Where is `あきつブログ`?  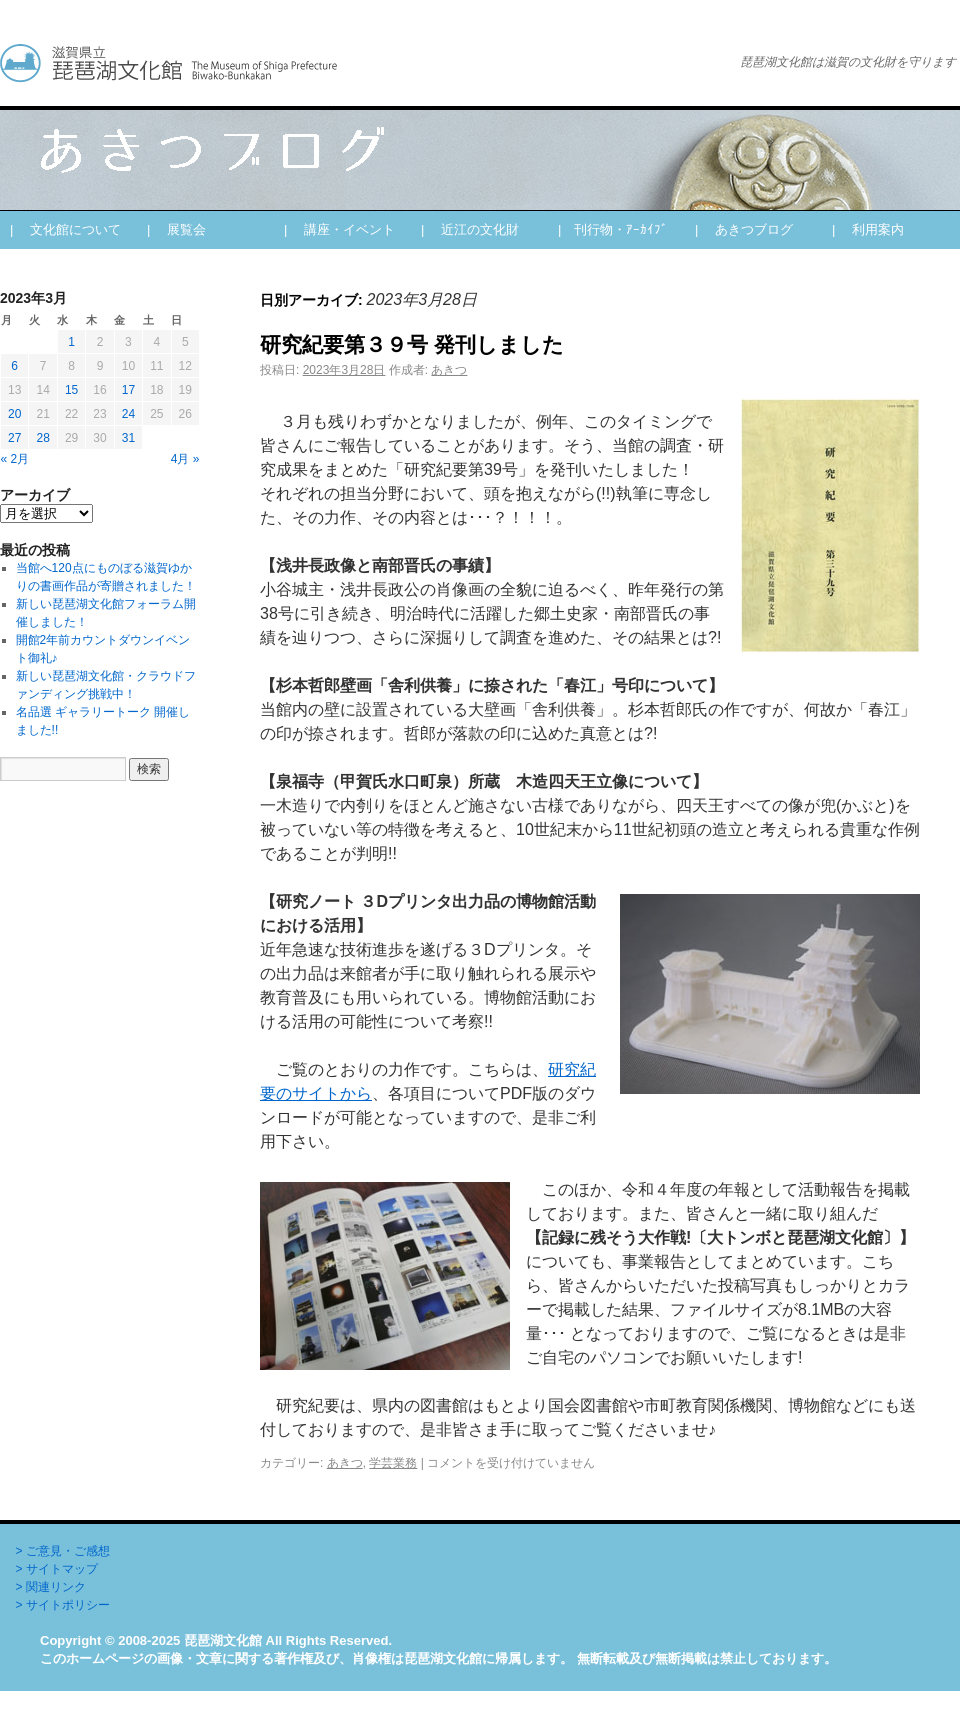 あきつブログ is located at coordinates (350, 63).